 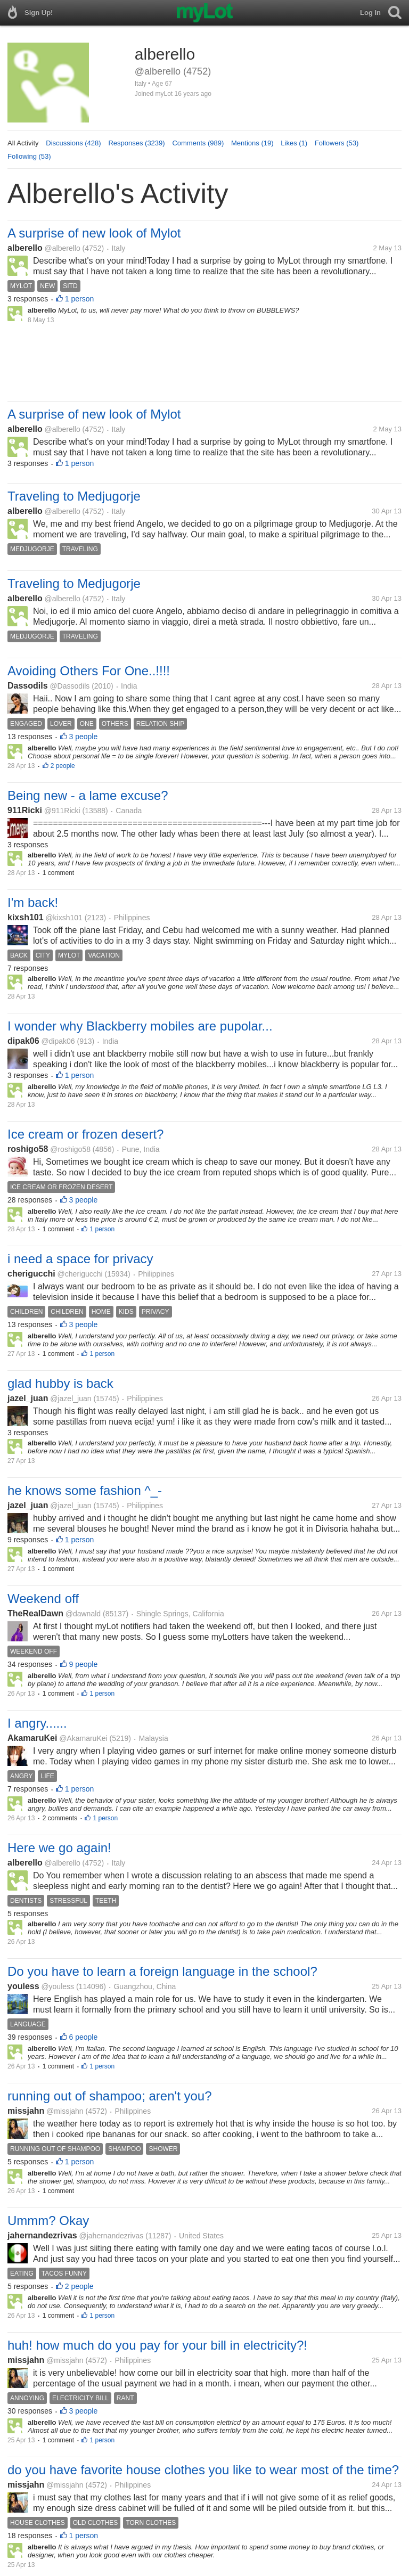 I want to click on @dawnald, so click(x=83, y=1613).